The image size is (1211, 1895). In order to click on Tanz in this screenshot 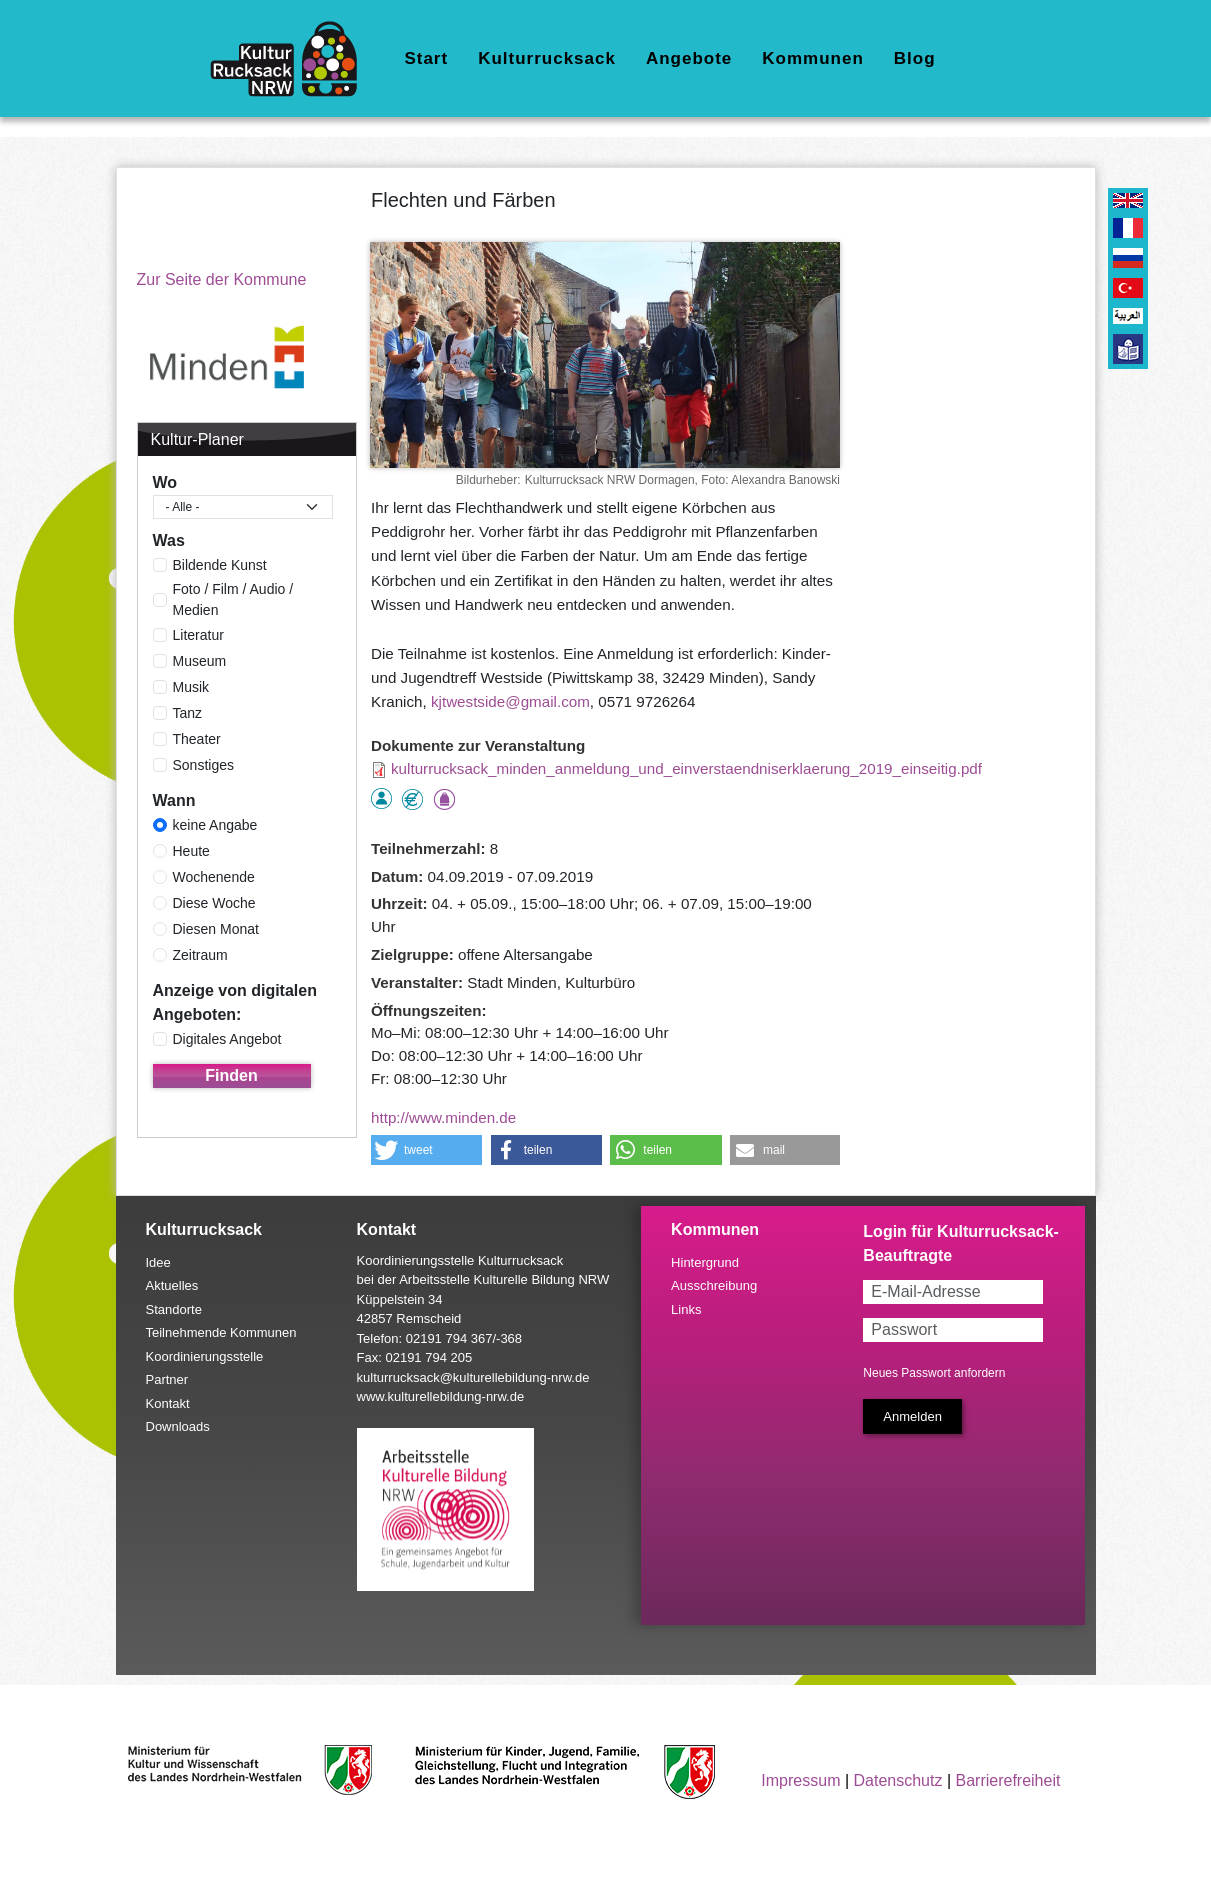, I will do `click(188, 713)`.